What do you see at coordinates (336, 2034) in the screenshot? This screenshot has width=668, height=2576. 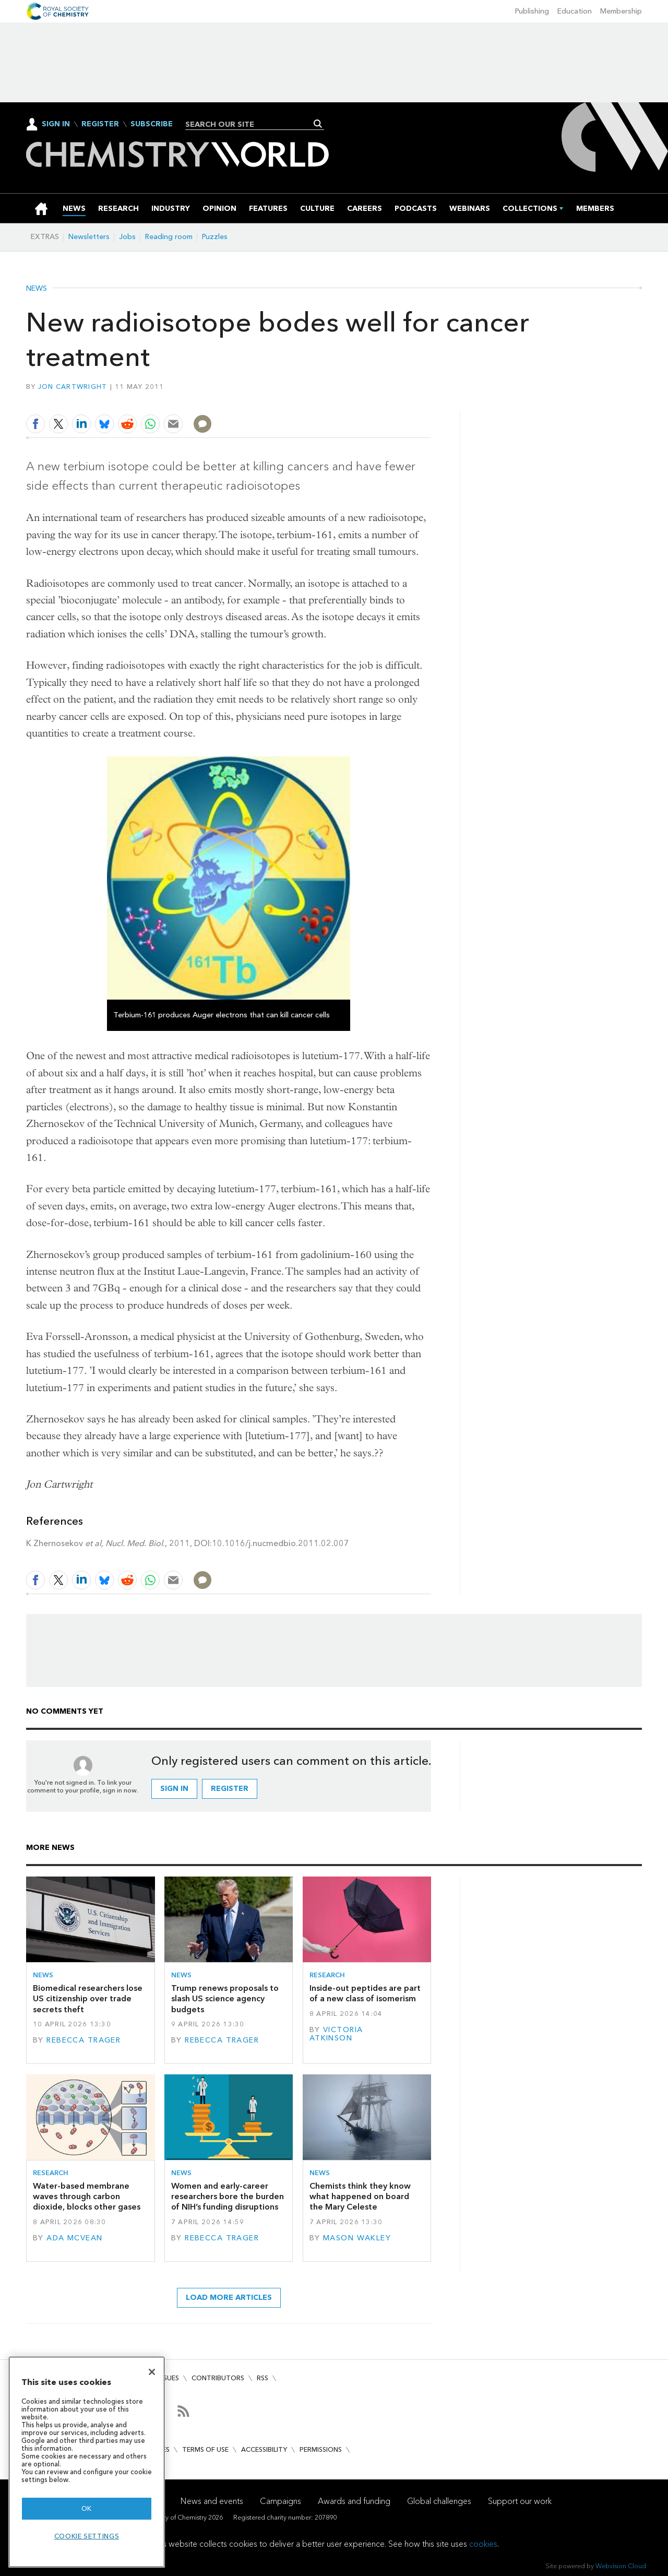 I see `Victoria Atkinson` at bounding box center [336, 2034].